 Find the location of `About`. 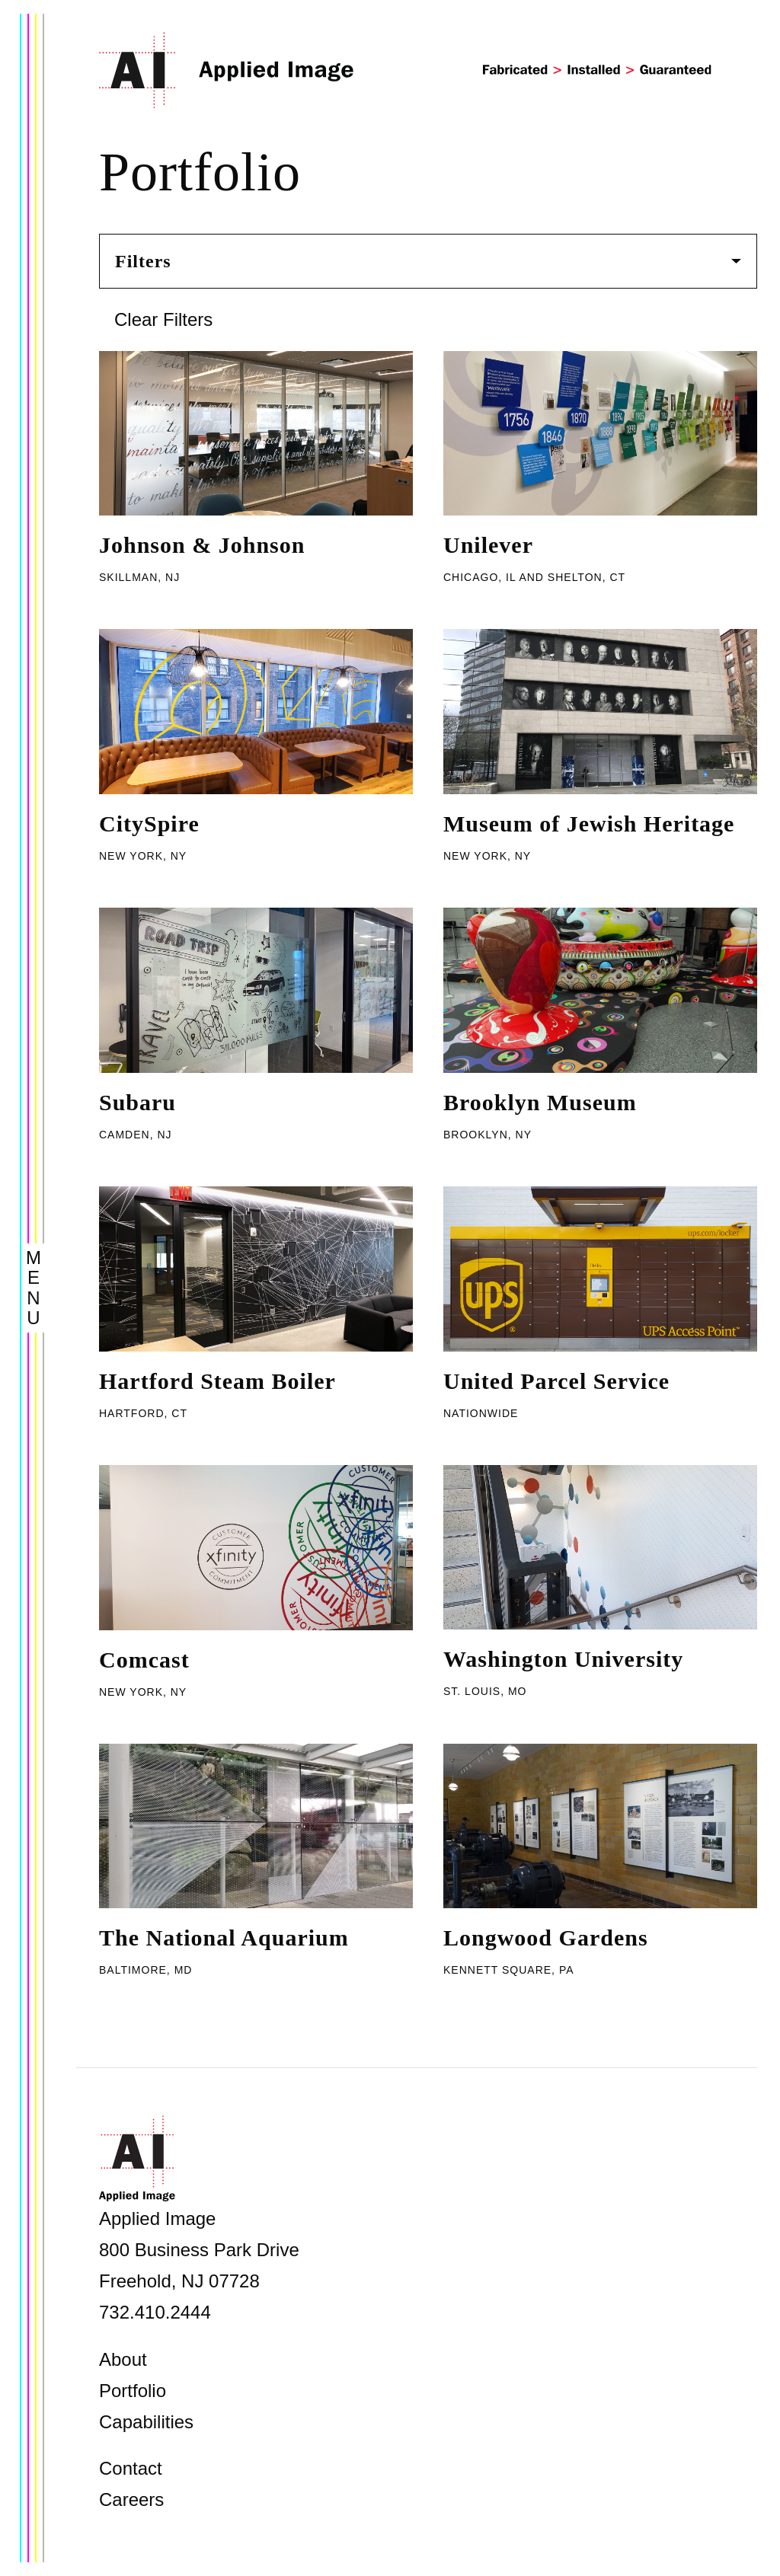

About is located at coordinates (123, 2359).